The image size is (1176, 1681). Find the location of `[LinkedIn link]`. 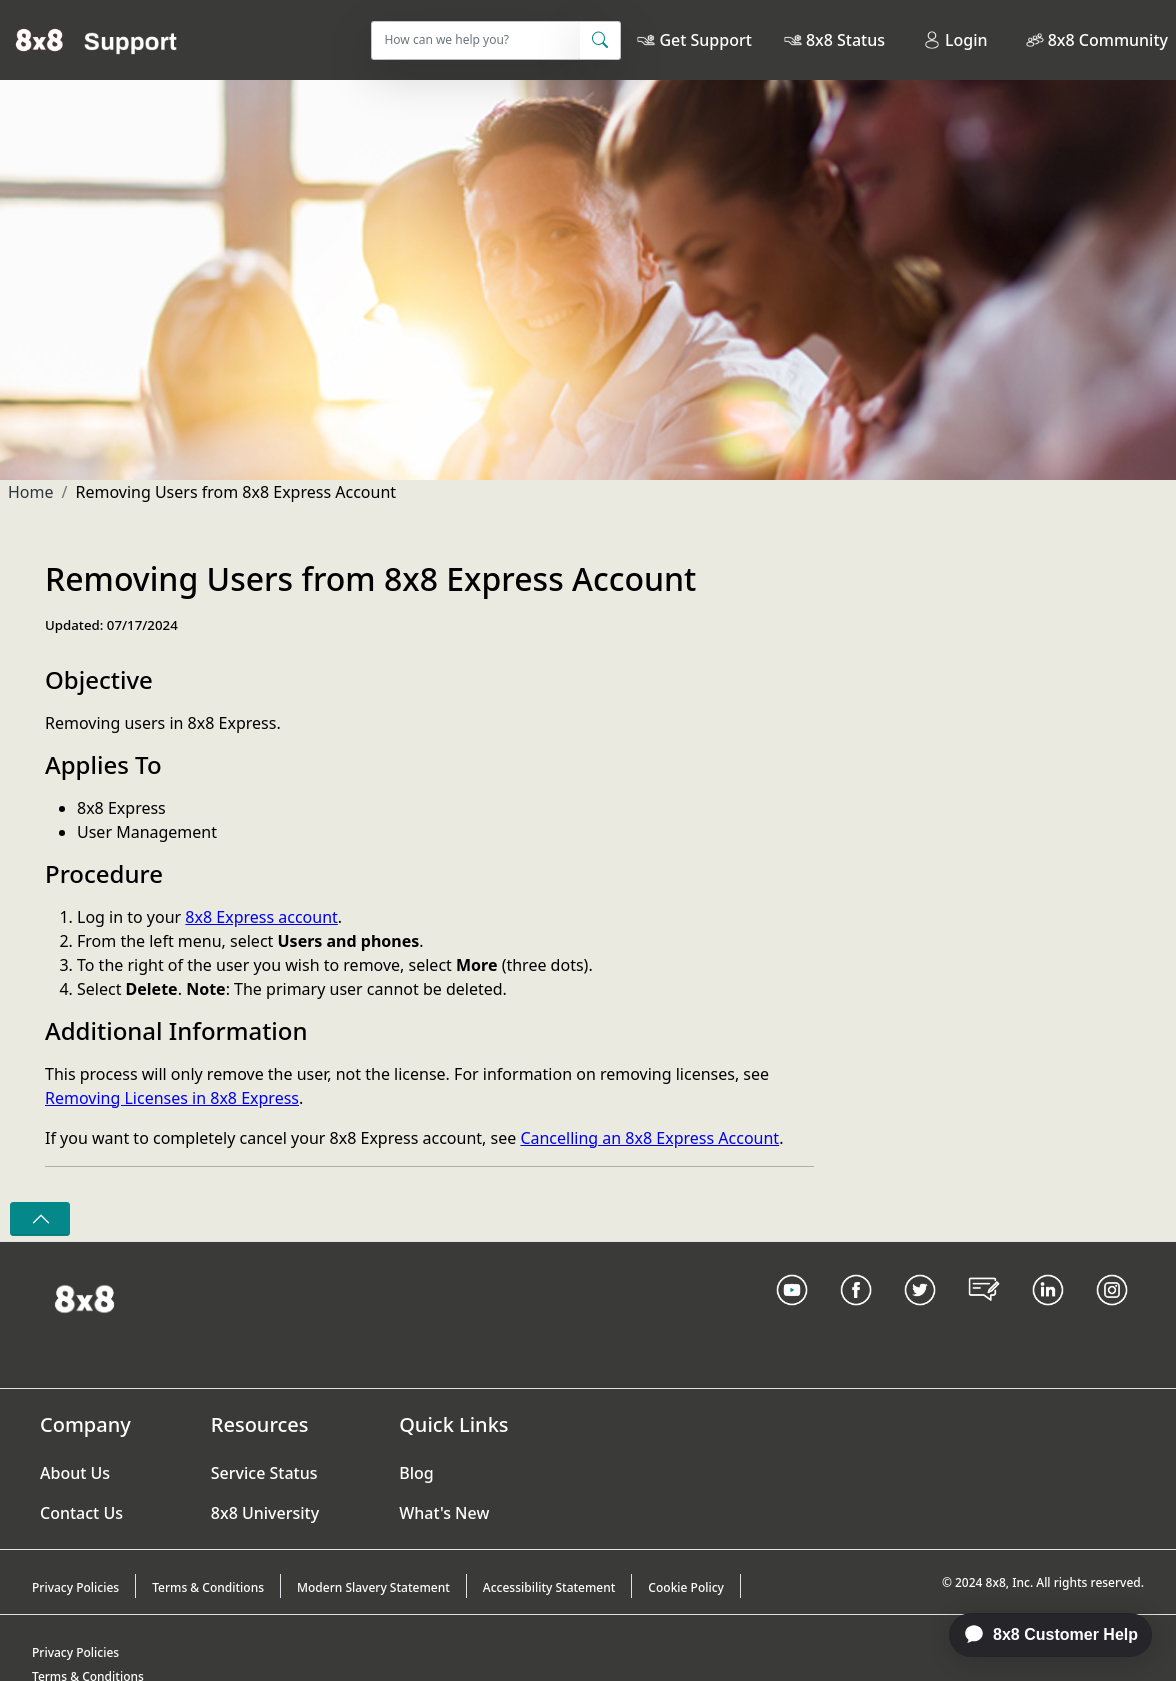

[LinkedIn link] is located at coordinates (1048, 1315).